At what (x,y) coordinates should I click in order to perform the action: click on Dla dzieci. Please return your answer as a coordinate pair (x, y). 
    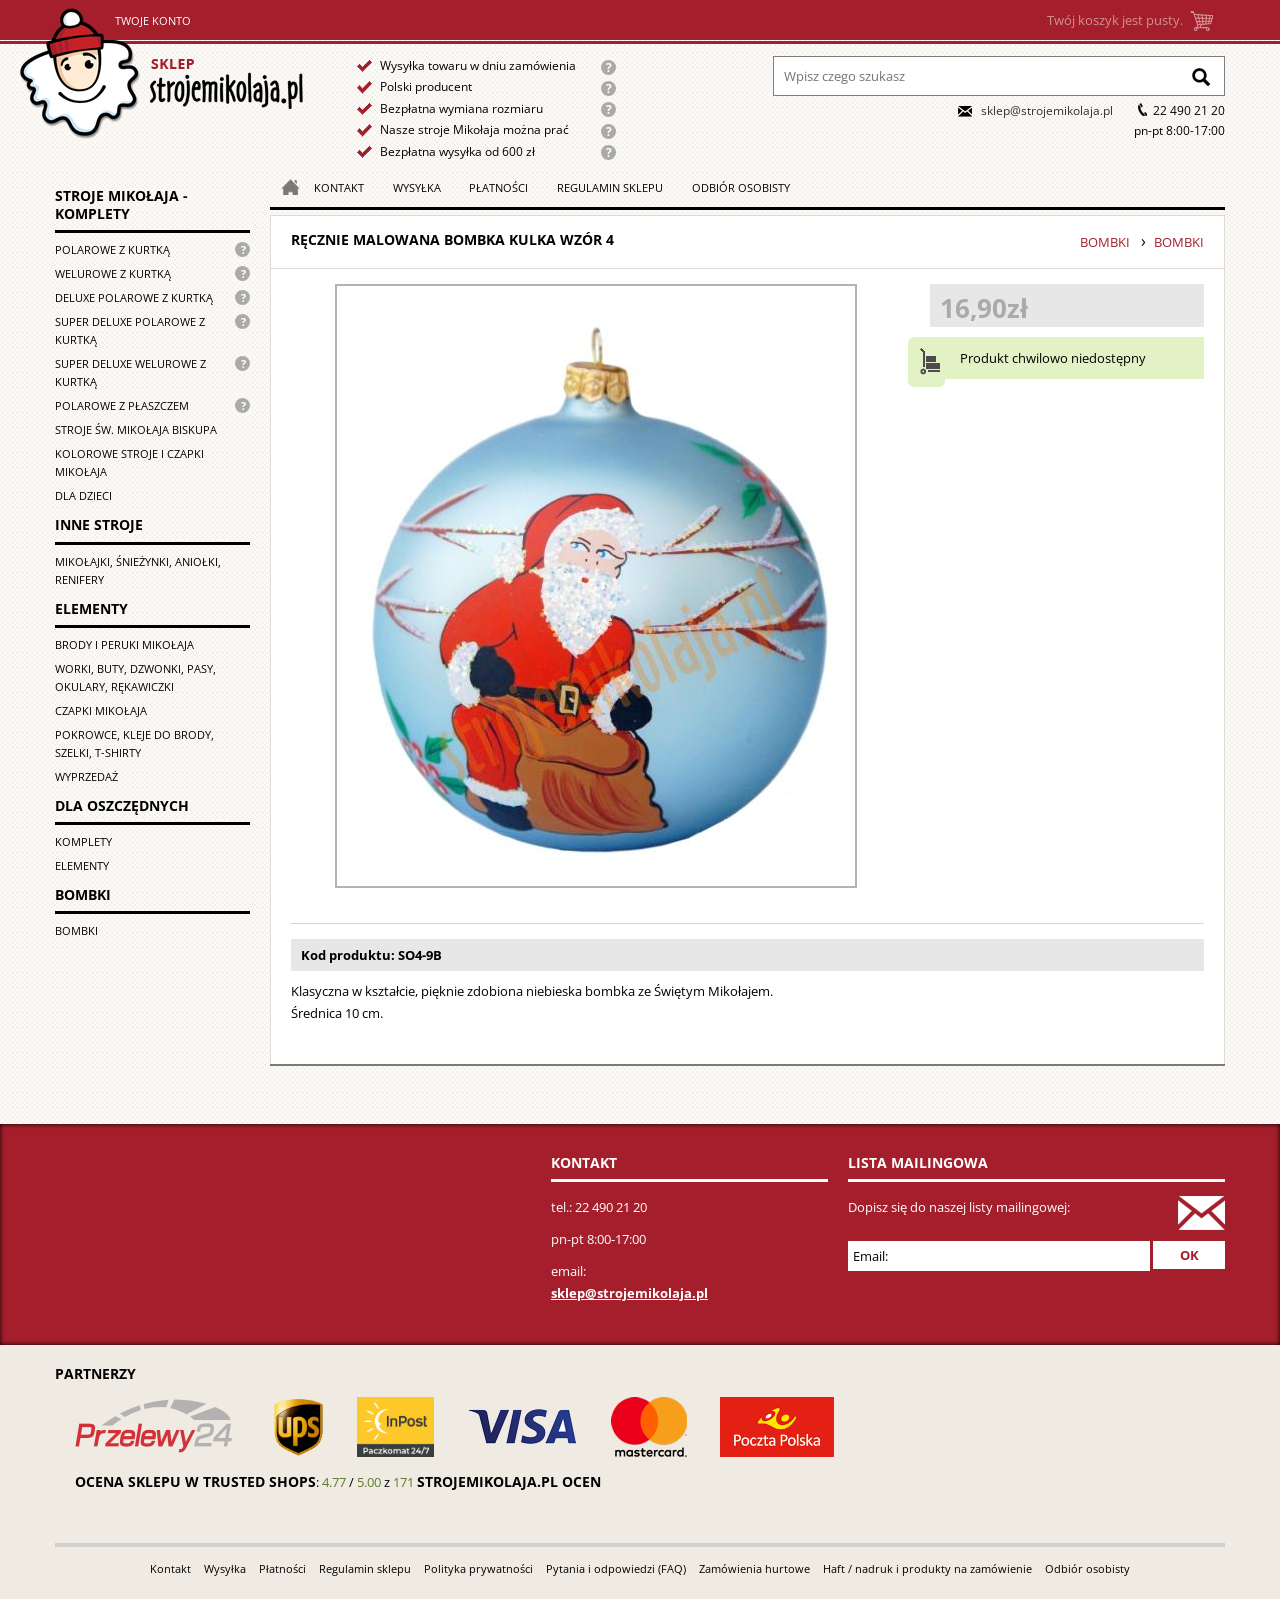
    Looking at the image, I should click on (83, 495).